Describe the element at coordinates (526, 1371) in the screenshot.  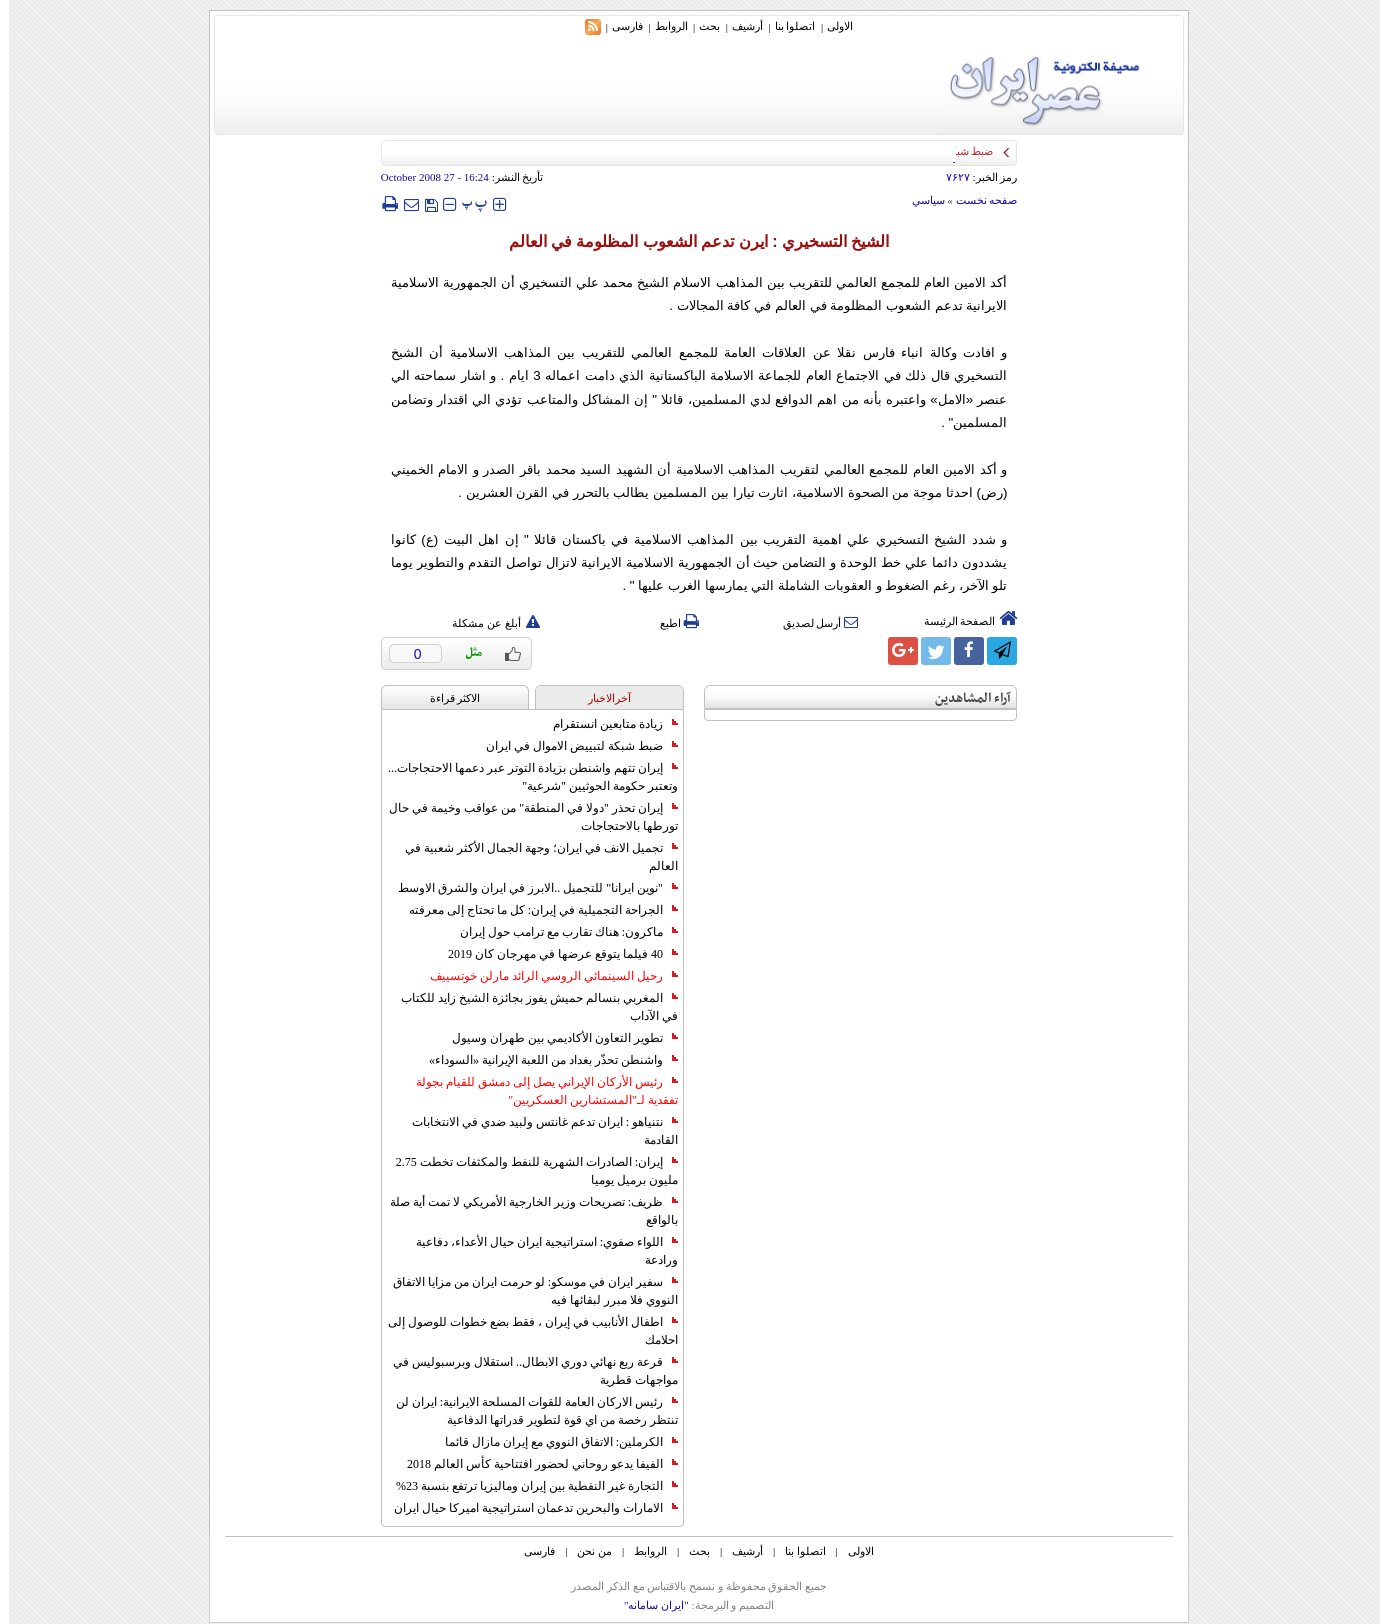
I see `قرعة ربع نهائي دوري الابطال.. استقلال وبرسبوليس في مواجهات قطرية` at that location.